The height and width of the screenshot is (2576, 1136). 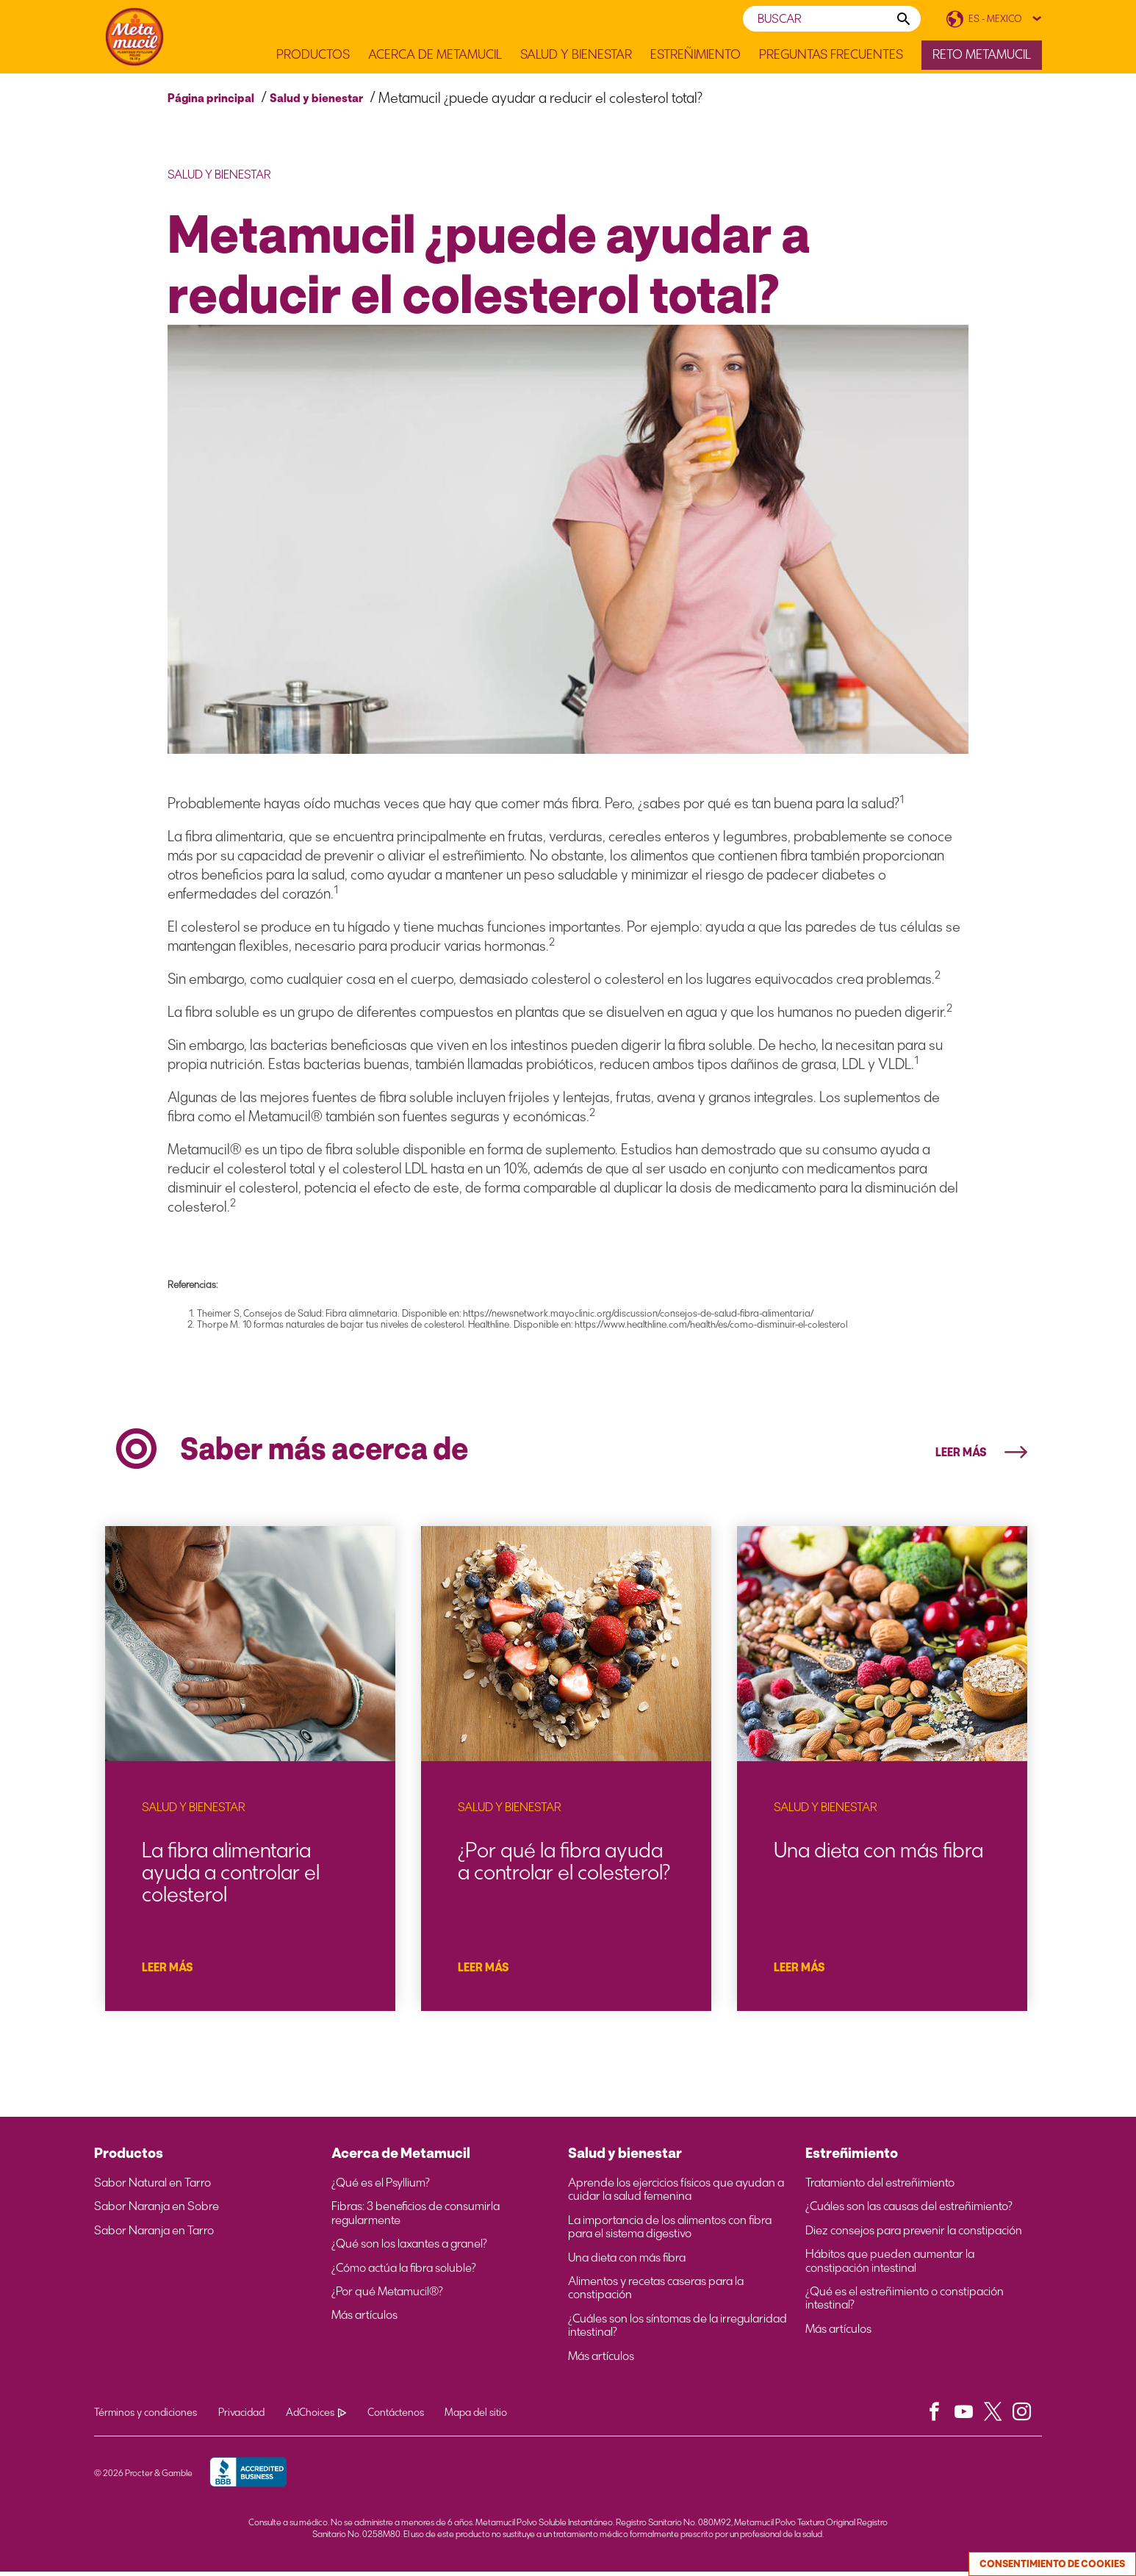 What do you see at coordinates (145, 2417) in the screenshot?
I see `Términos y condiciones` at bounding box center [145, 2417].